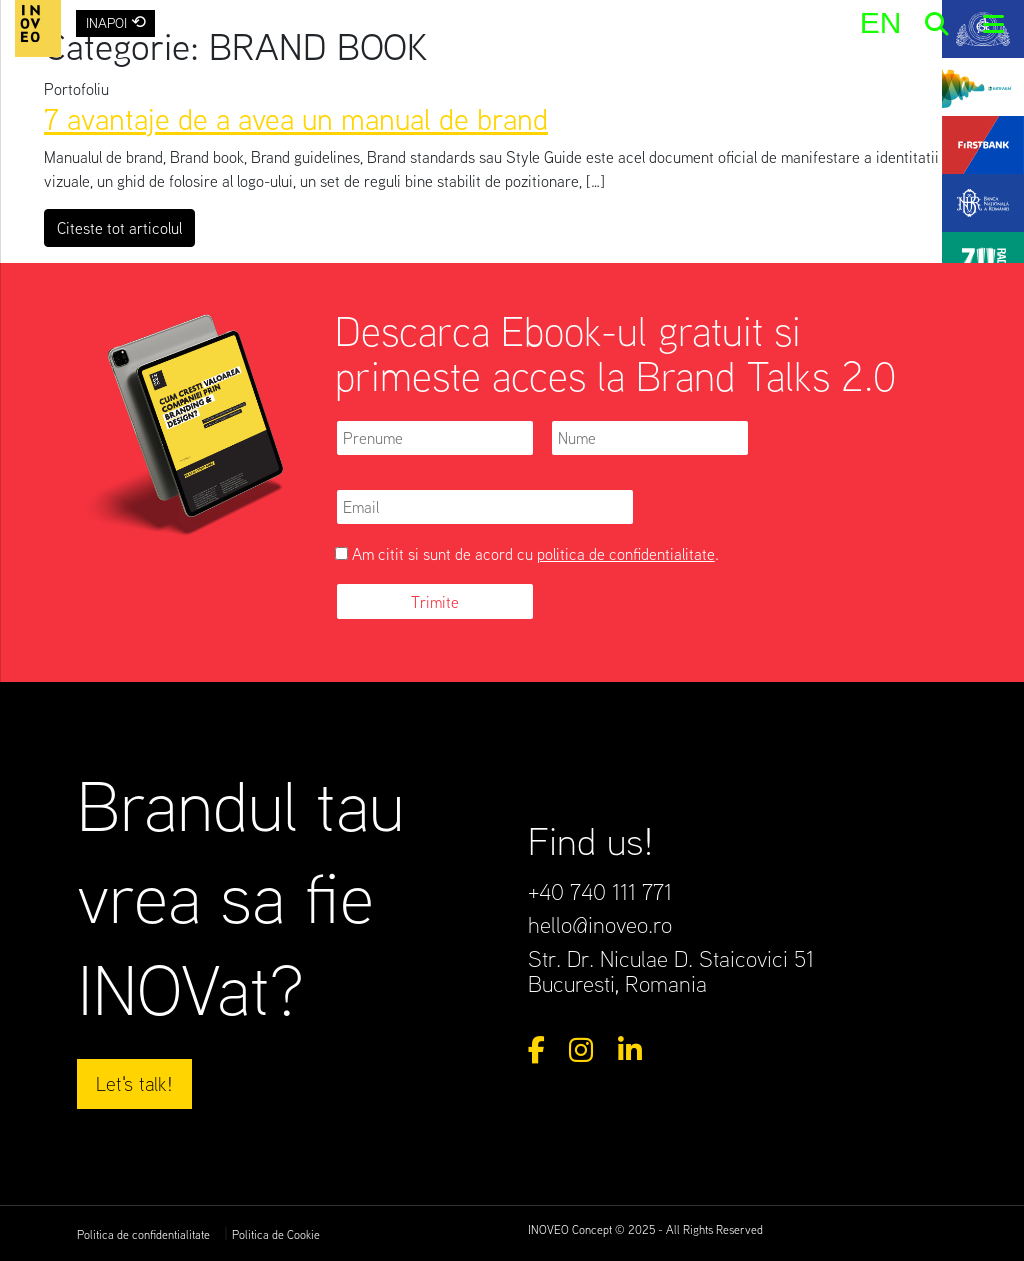  I want to click on Citeste tot articolul, so click(126, 226).